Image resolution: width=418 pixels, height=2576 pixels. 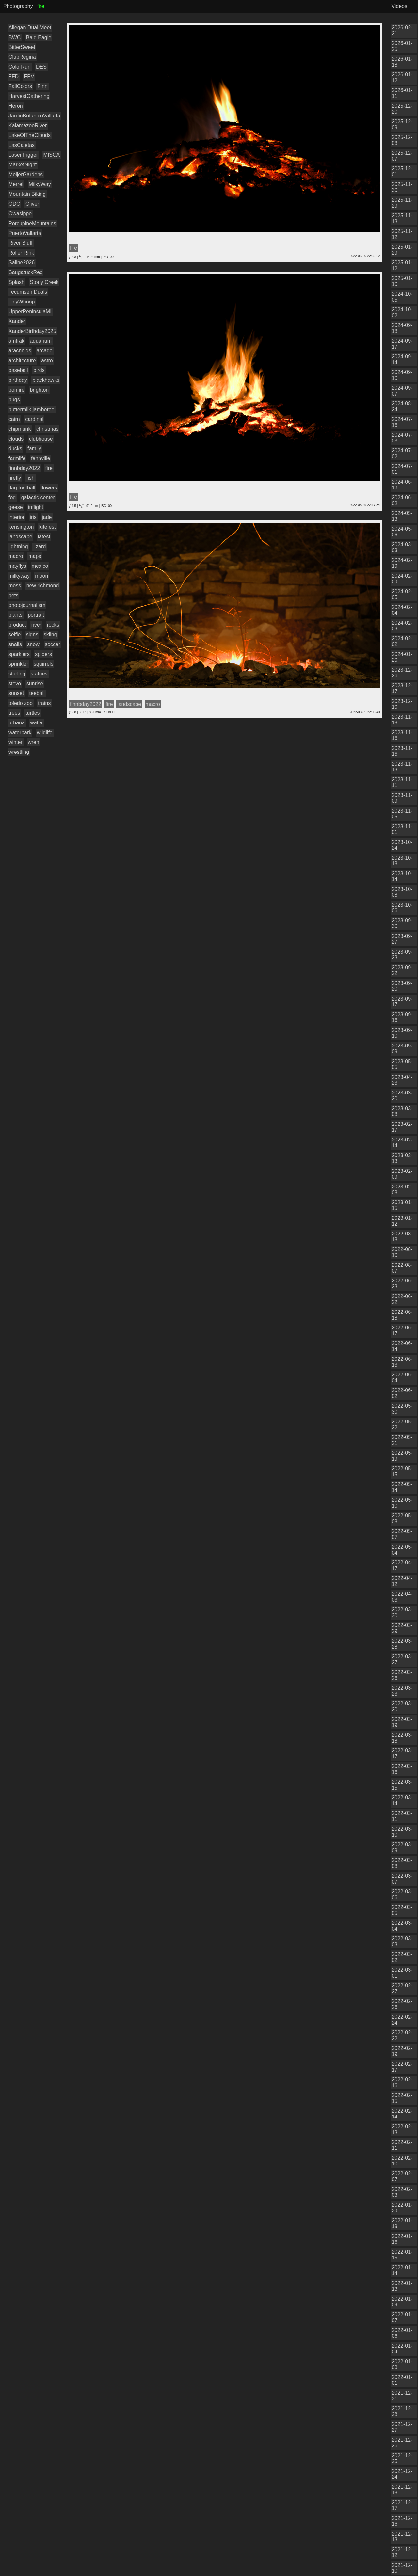 I want to click on JardinBotanicoVallarta, so click(x=34, y=115).